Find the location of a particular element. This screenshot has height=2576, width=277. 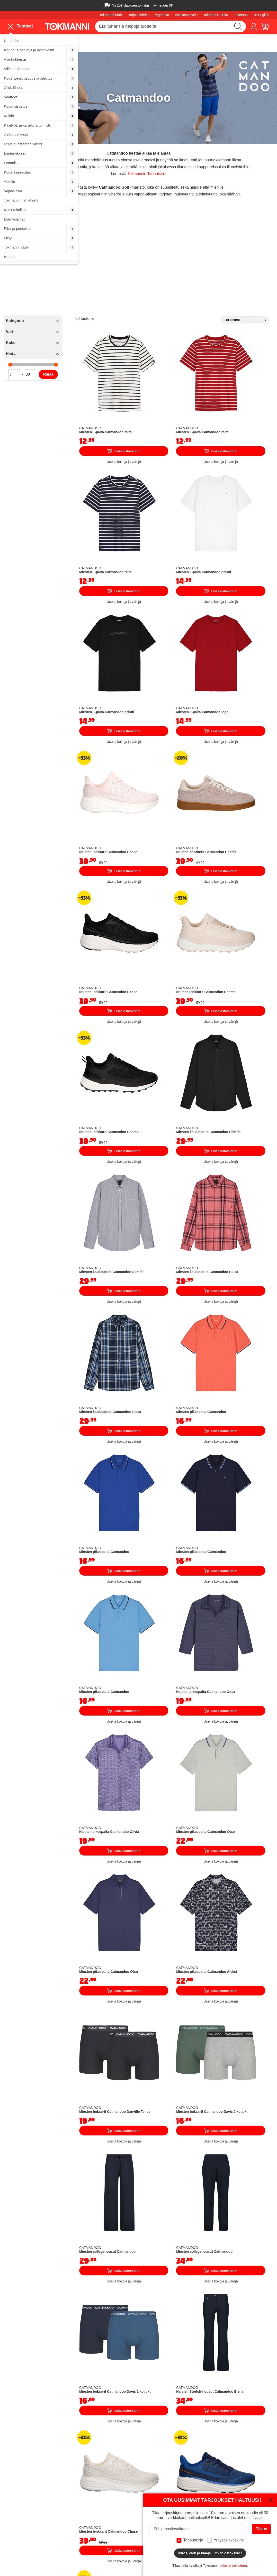

Vastuullisuus is located at coordinates (90, 2525).